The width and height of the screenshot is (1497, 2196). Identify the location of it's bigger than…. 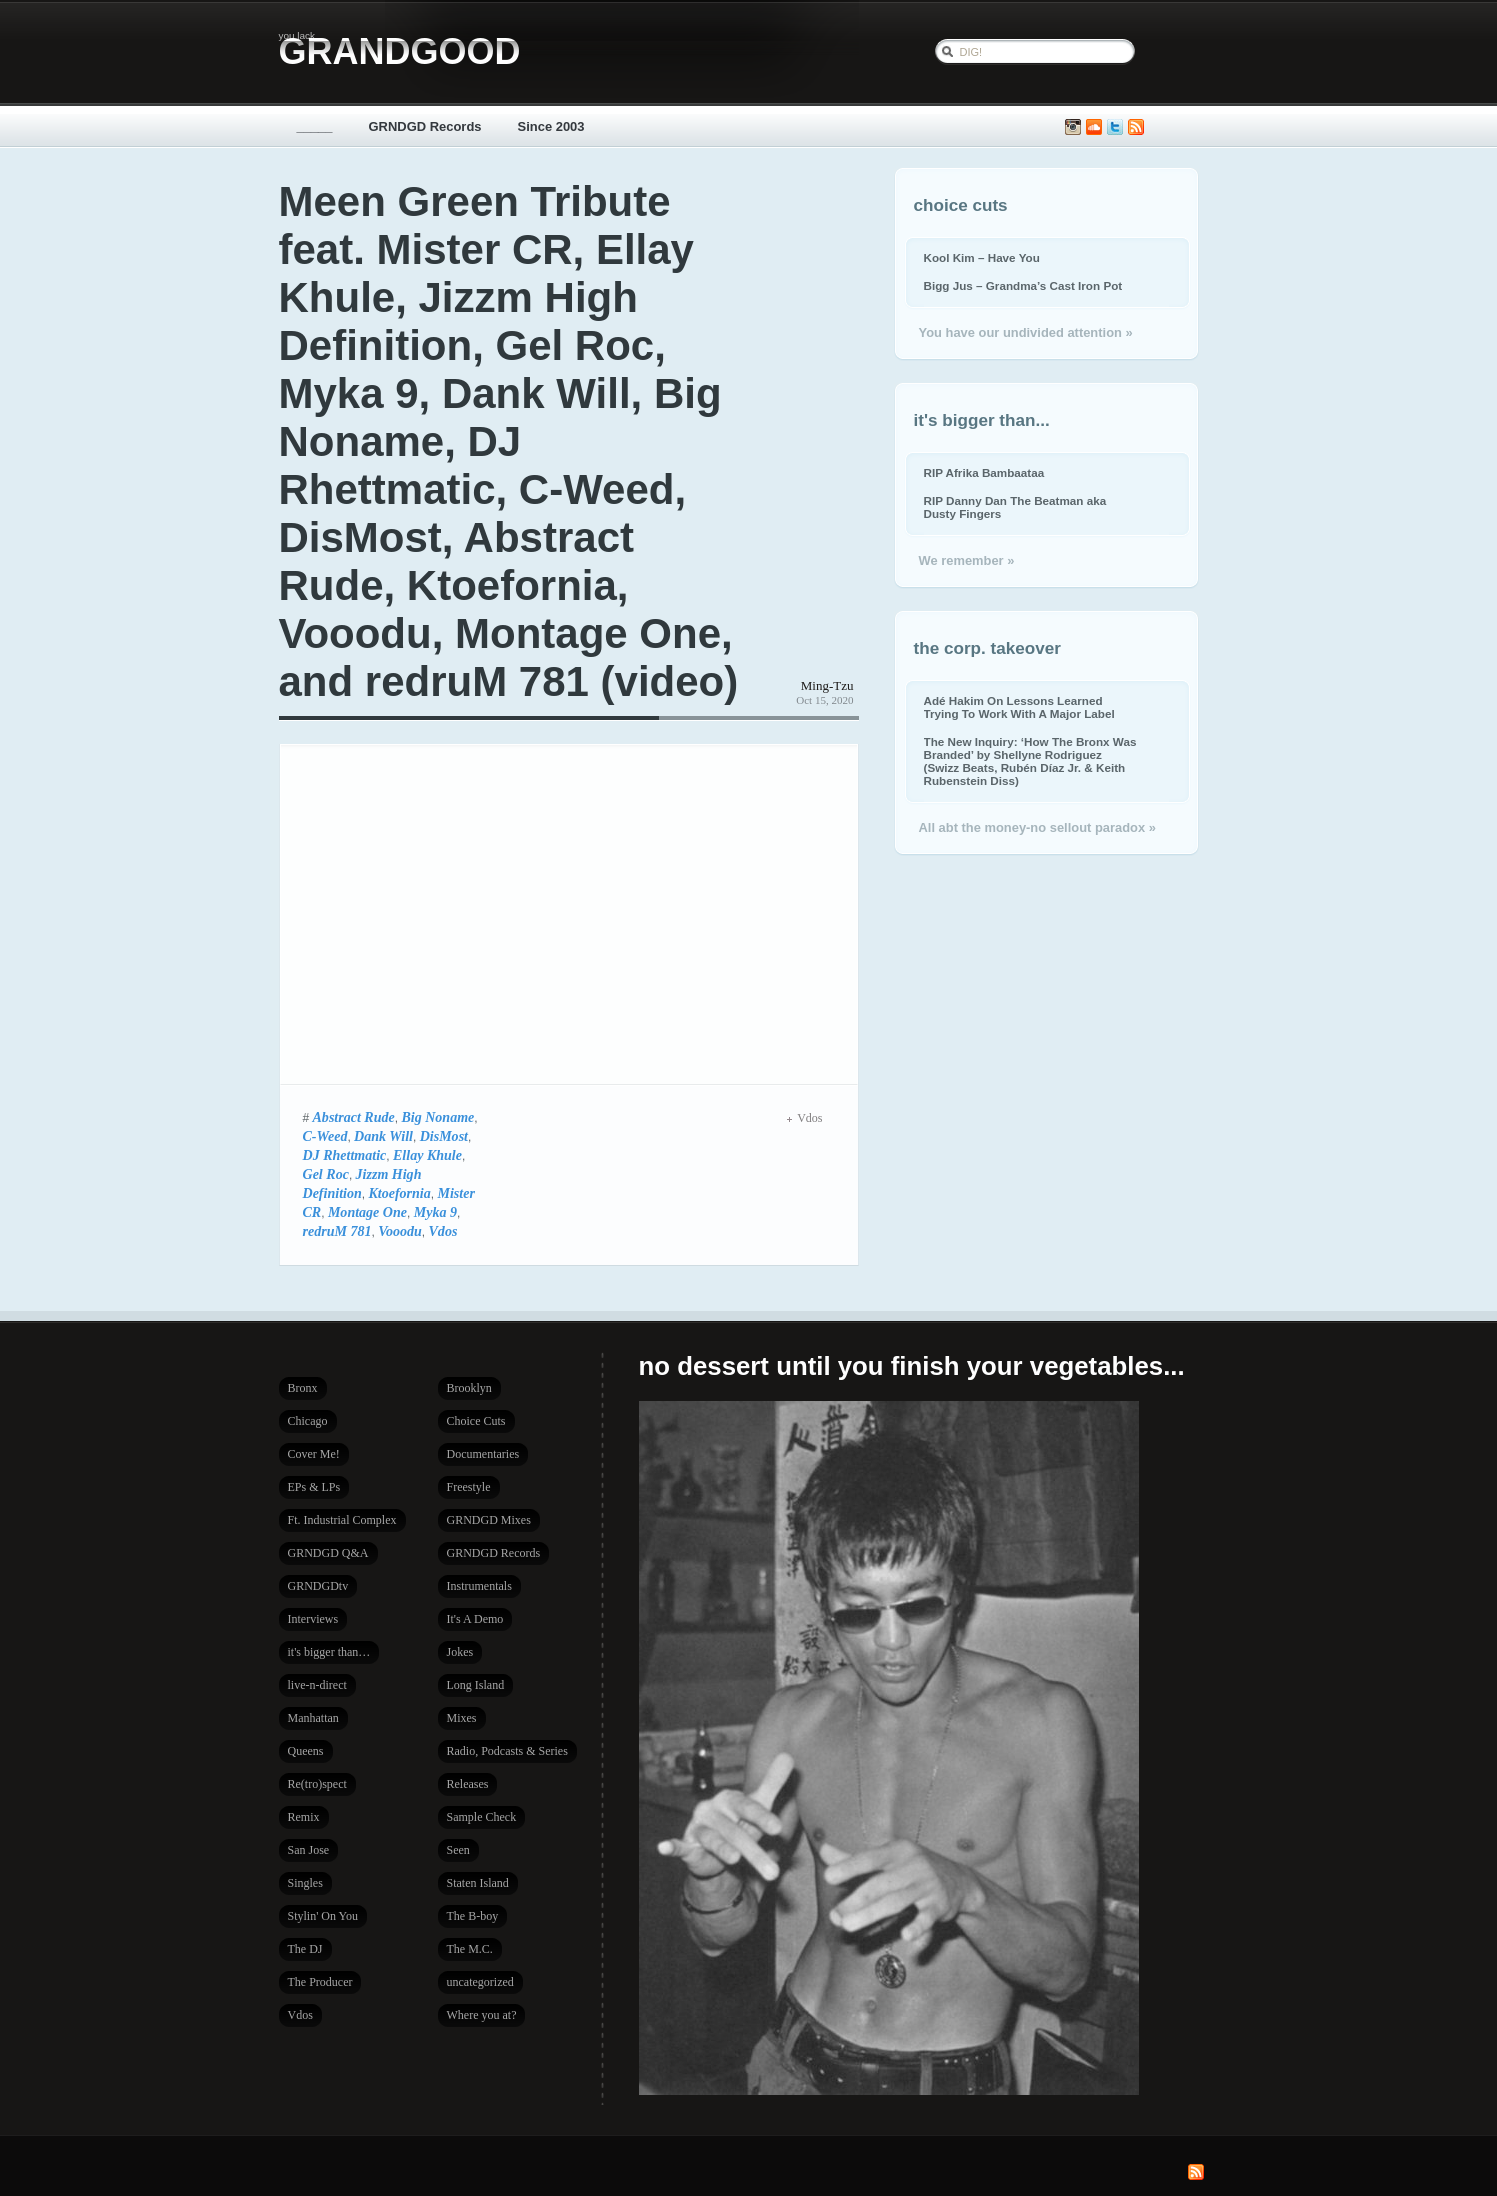
(329, 1652).